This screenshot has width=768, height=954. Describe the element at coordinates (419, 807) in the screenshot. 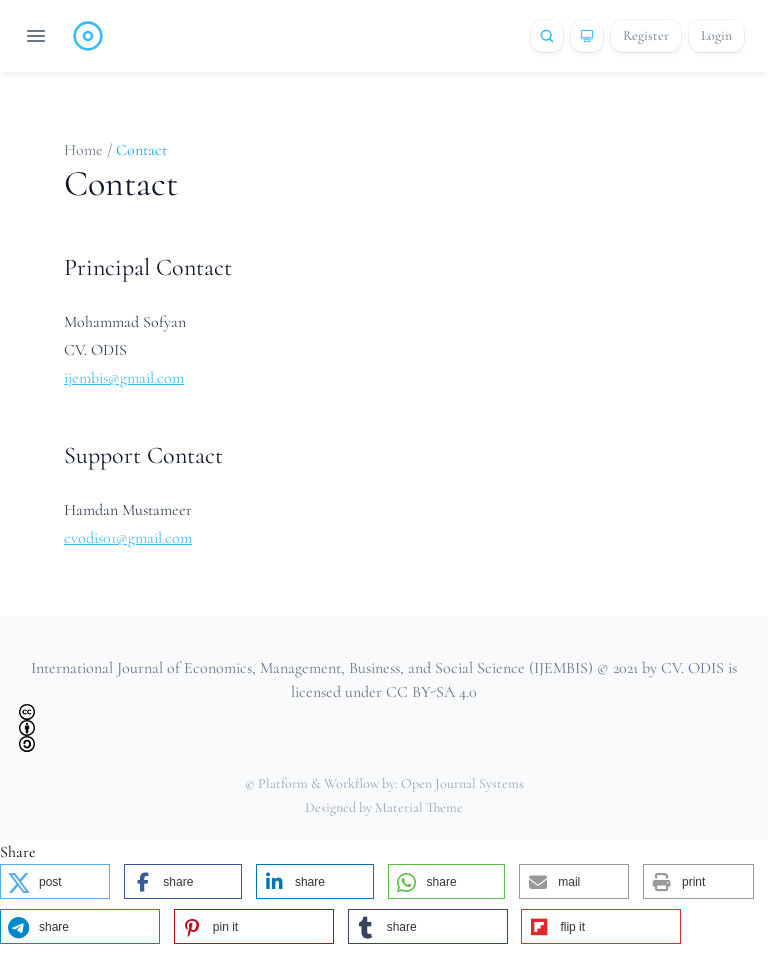

I see `Material Theme` at that location.